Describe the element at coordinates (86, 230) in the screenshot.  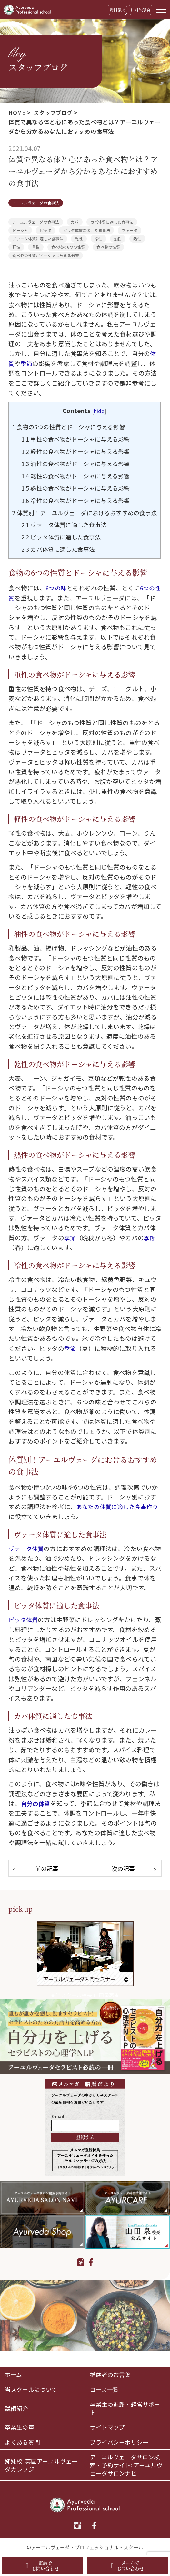
I see `ピッタ体質に適した食事法` at that location.